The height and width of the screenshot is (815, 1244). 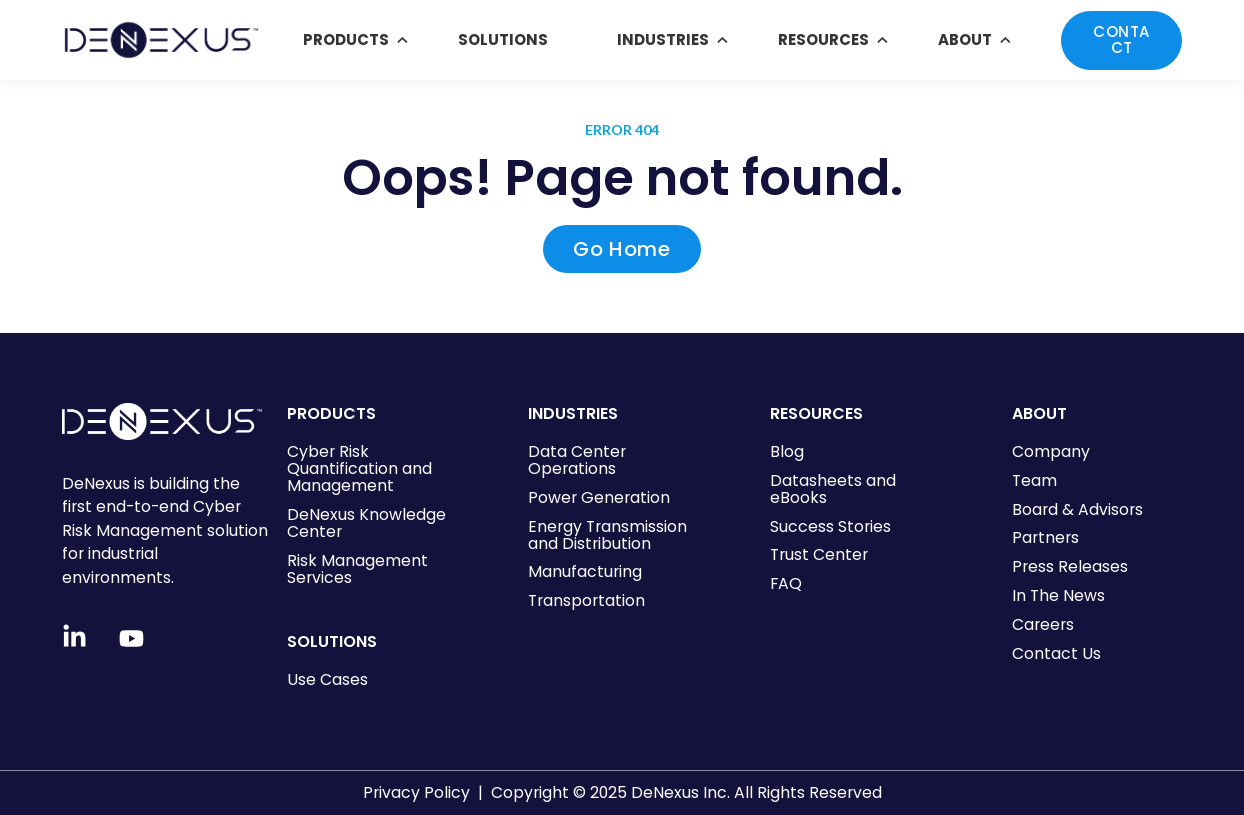 What do you see at coordinates (577, 460) in the screenshot?
I see `Data Center Operations` at bounding box center [577, 460].